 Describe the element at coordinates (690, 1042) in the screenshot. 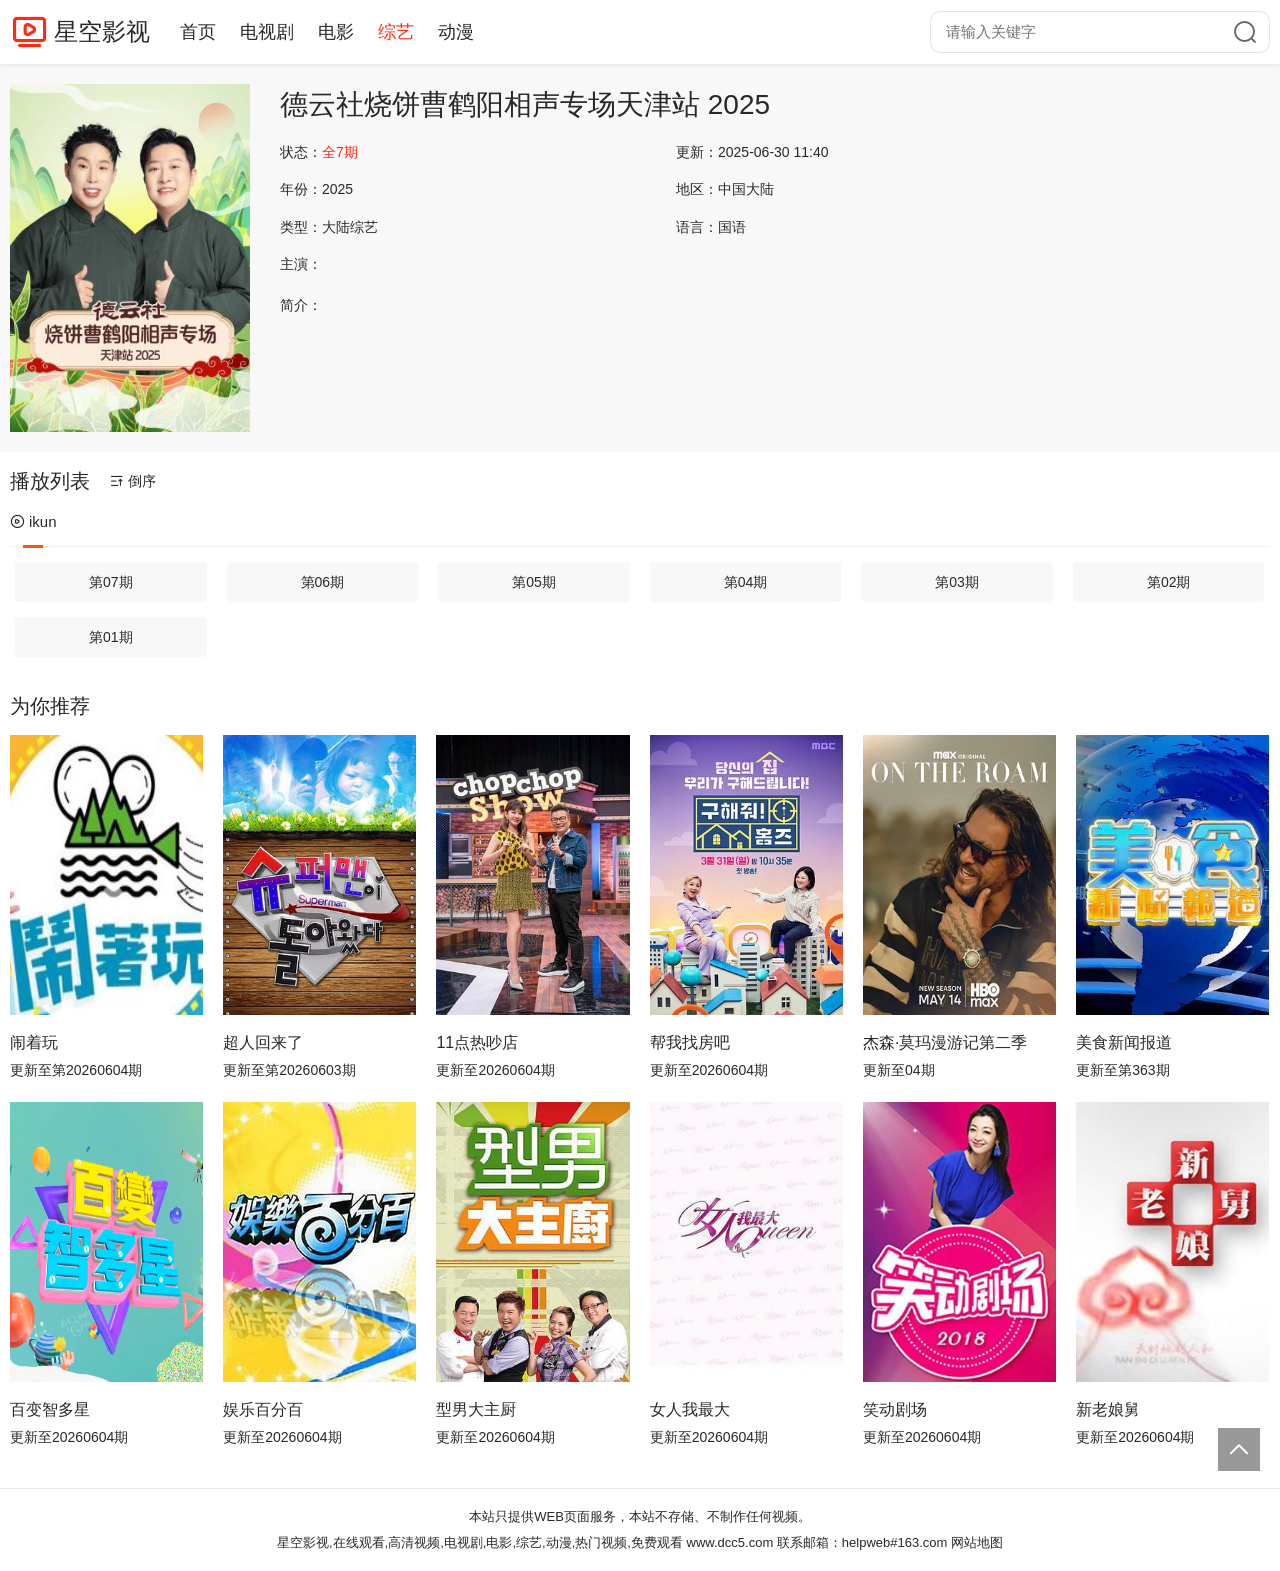

I see `帮我找房吧` at that location.